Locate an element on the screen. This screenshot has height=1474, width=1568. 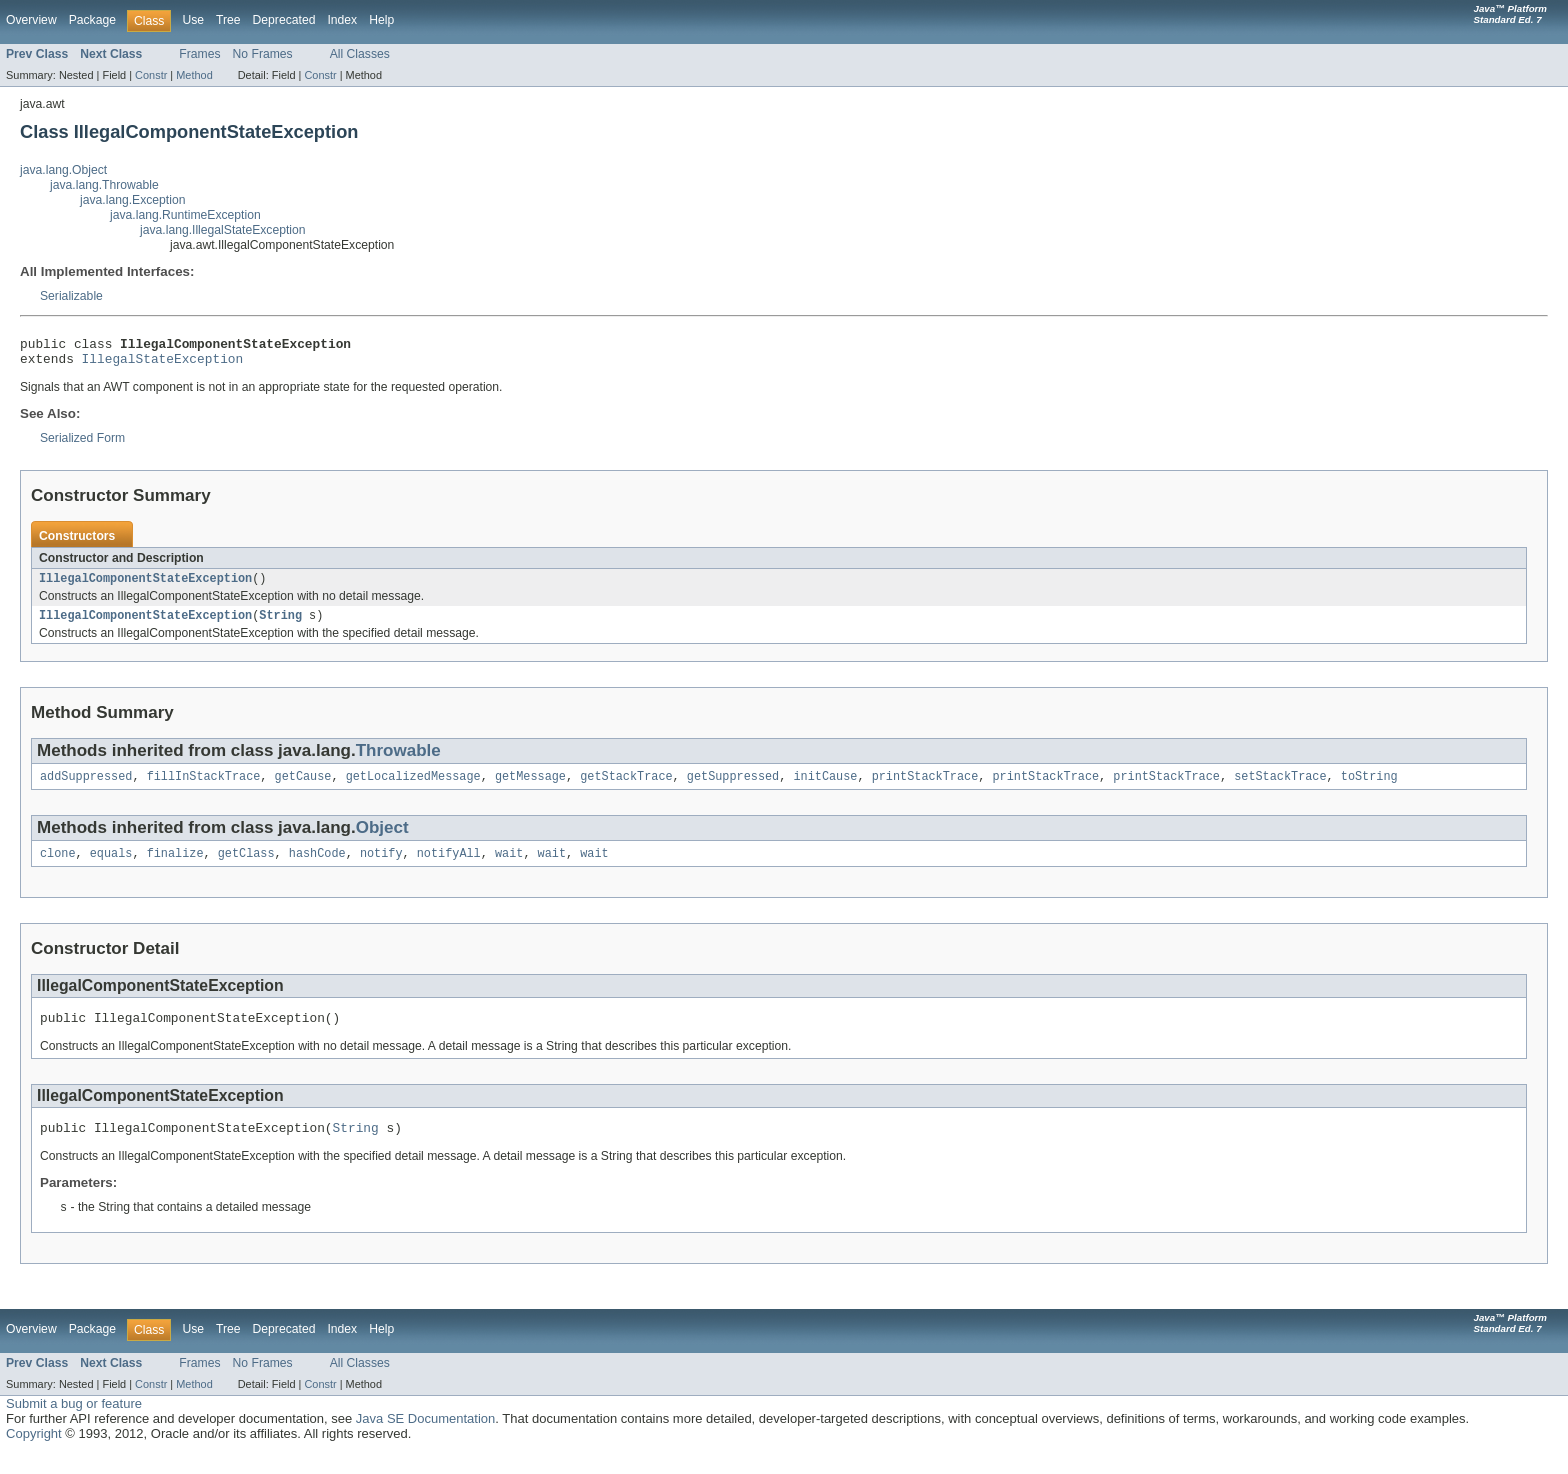
Constr is located at coordinates (151, 75).